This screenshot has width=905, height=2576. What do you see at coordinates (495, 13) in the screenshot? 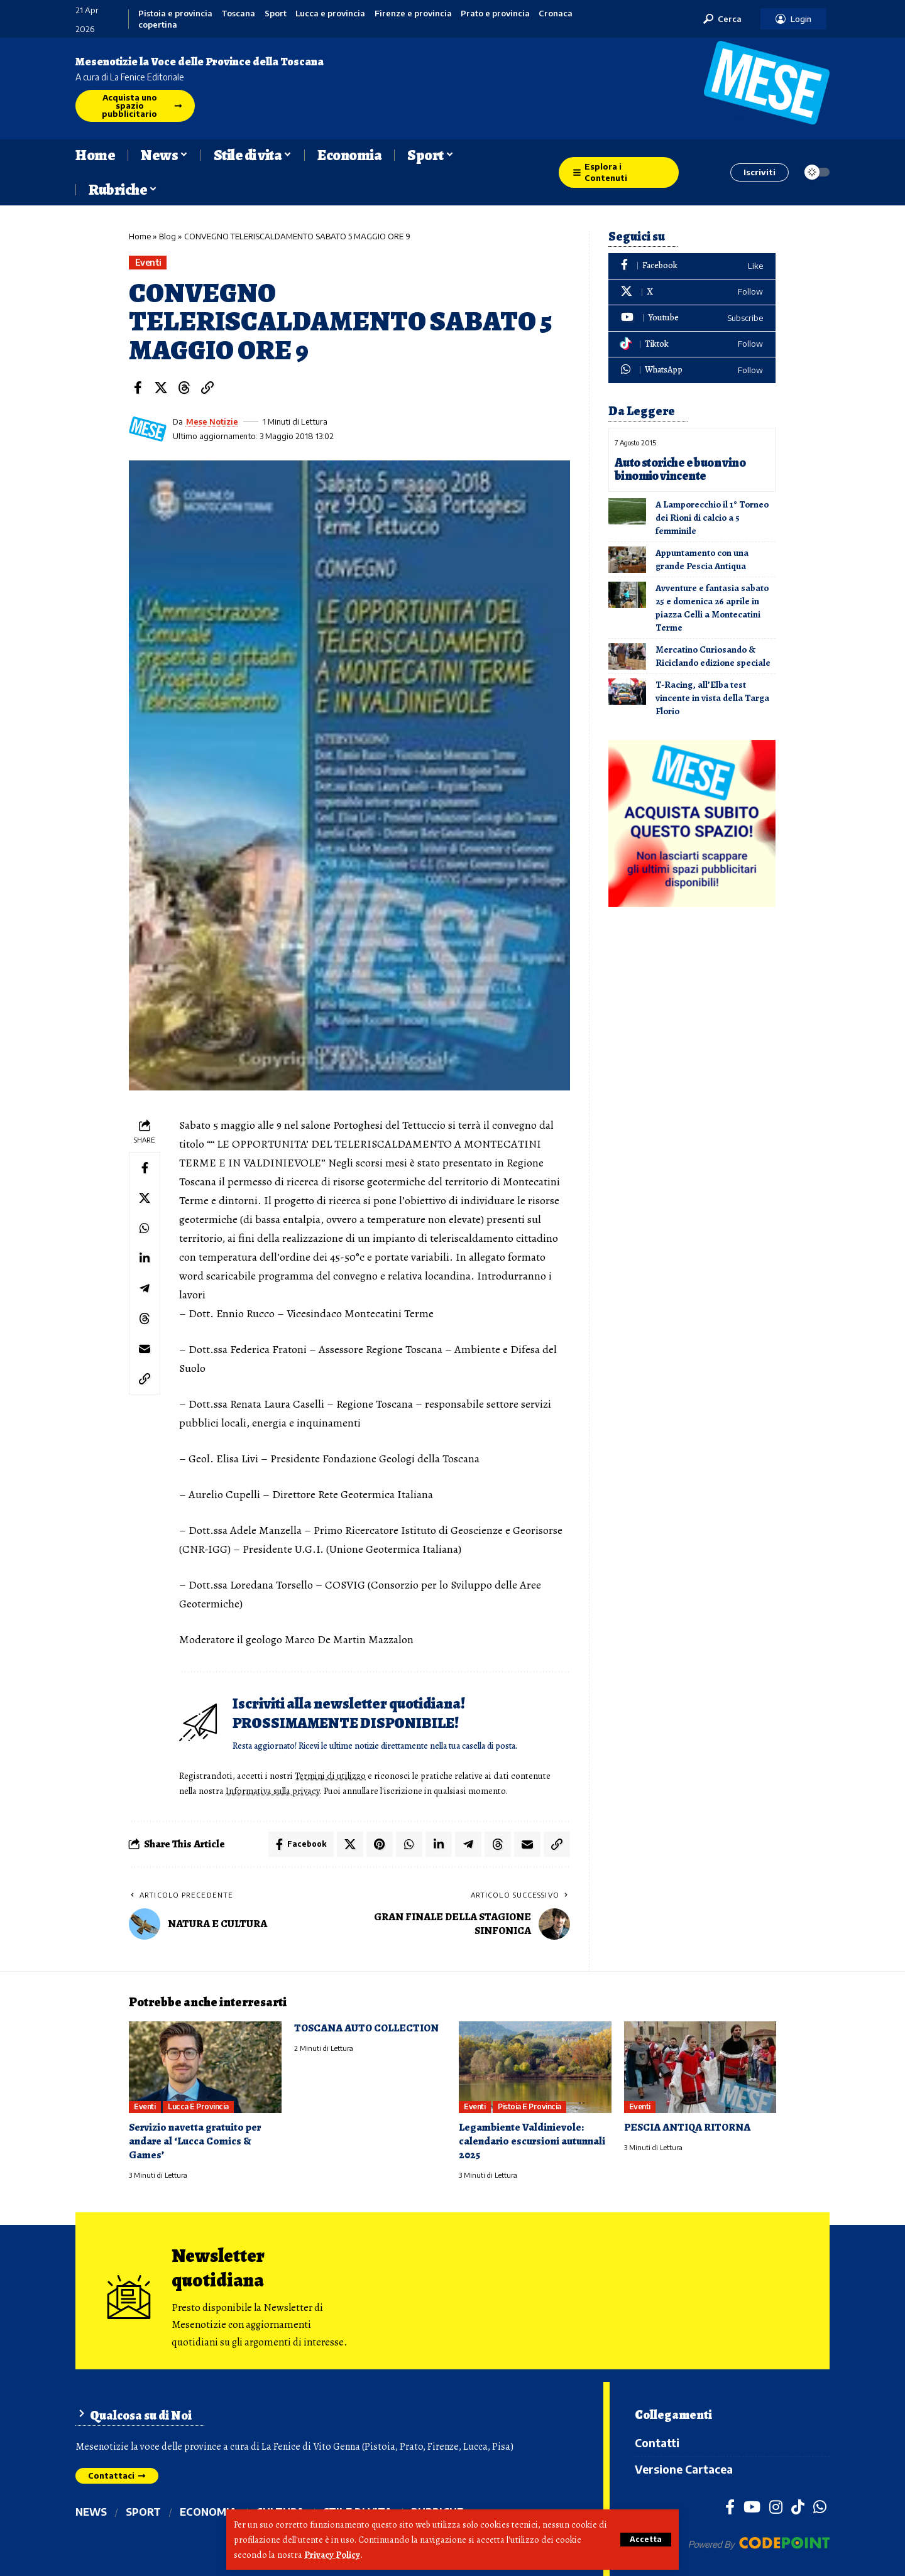
I see `Prato e provincia` at bounding box center [495, 13].